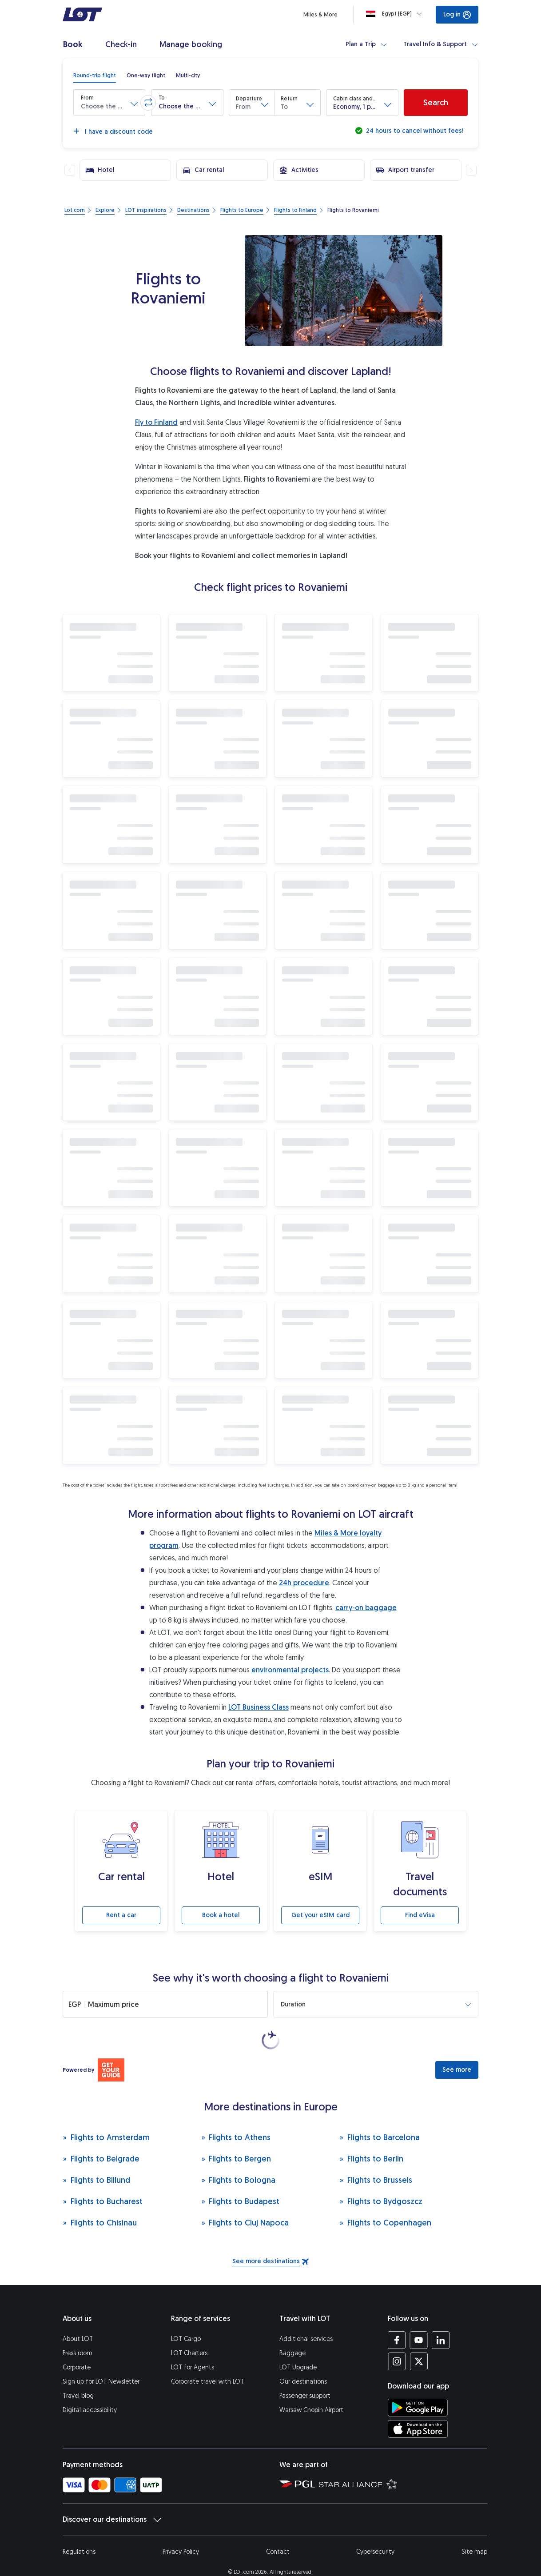  I want to click on Sign up for LOT Newsletter, so click(101, 2364).